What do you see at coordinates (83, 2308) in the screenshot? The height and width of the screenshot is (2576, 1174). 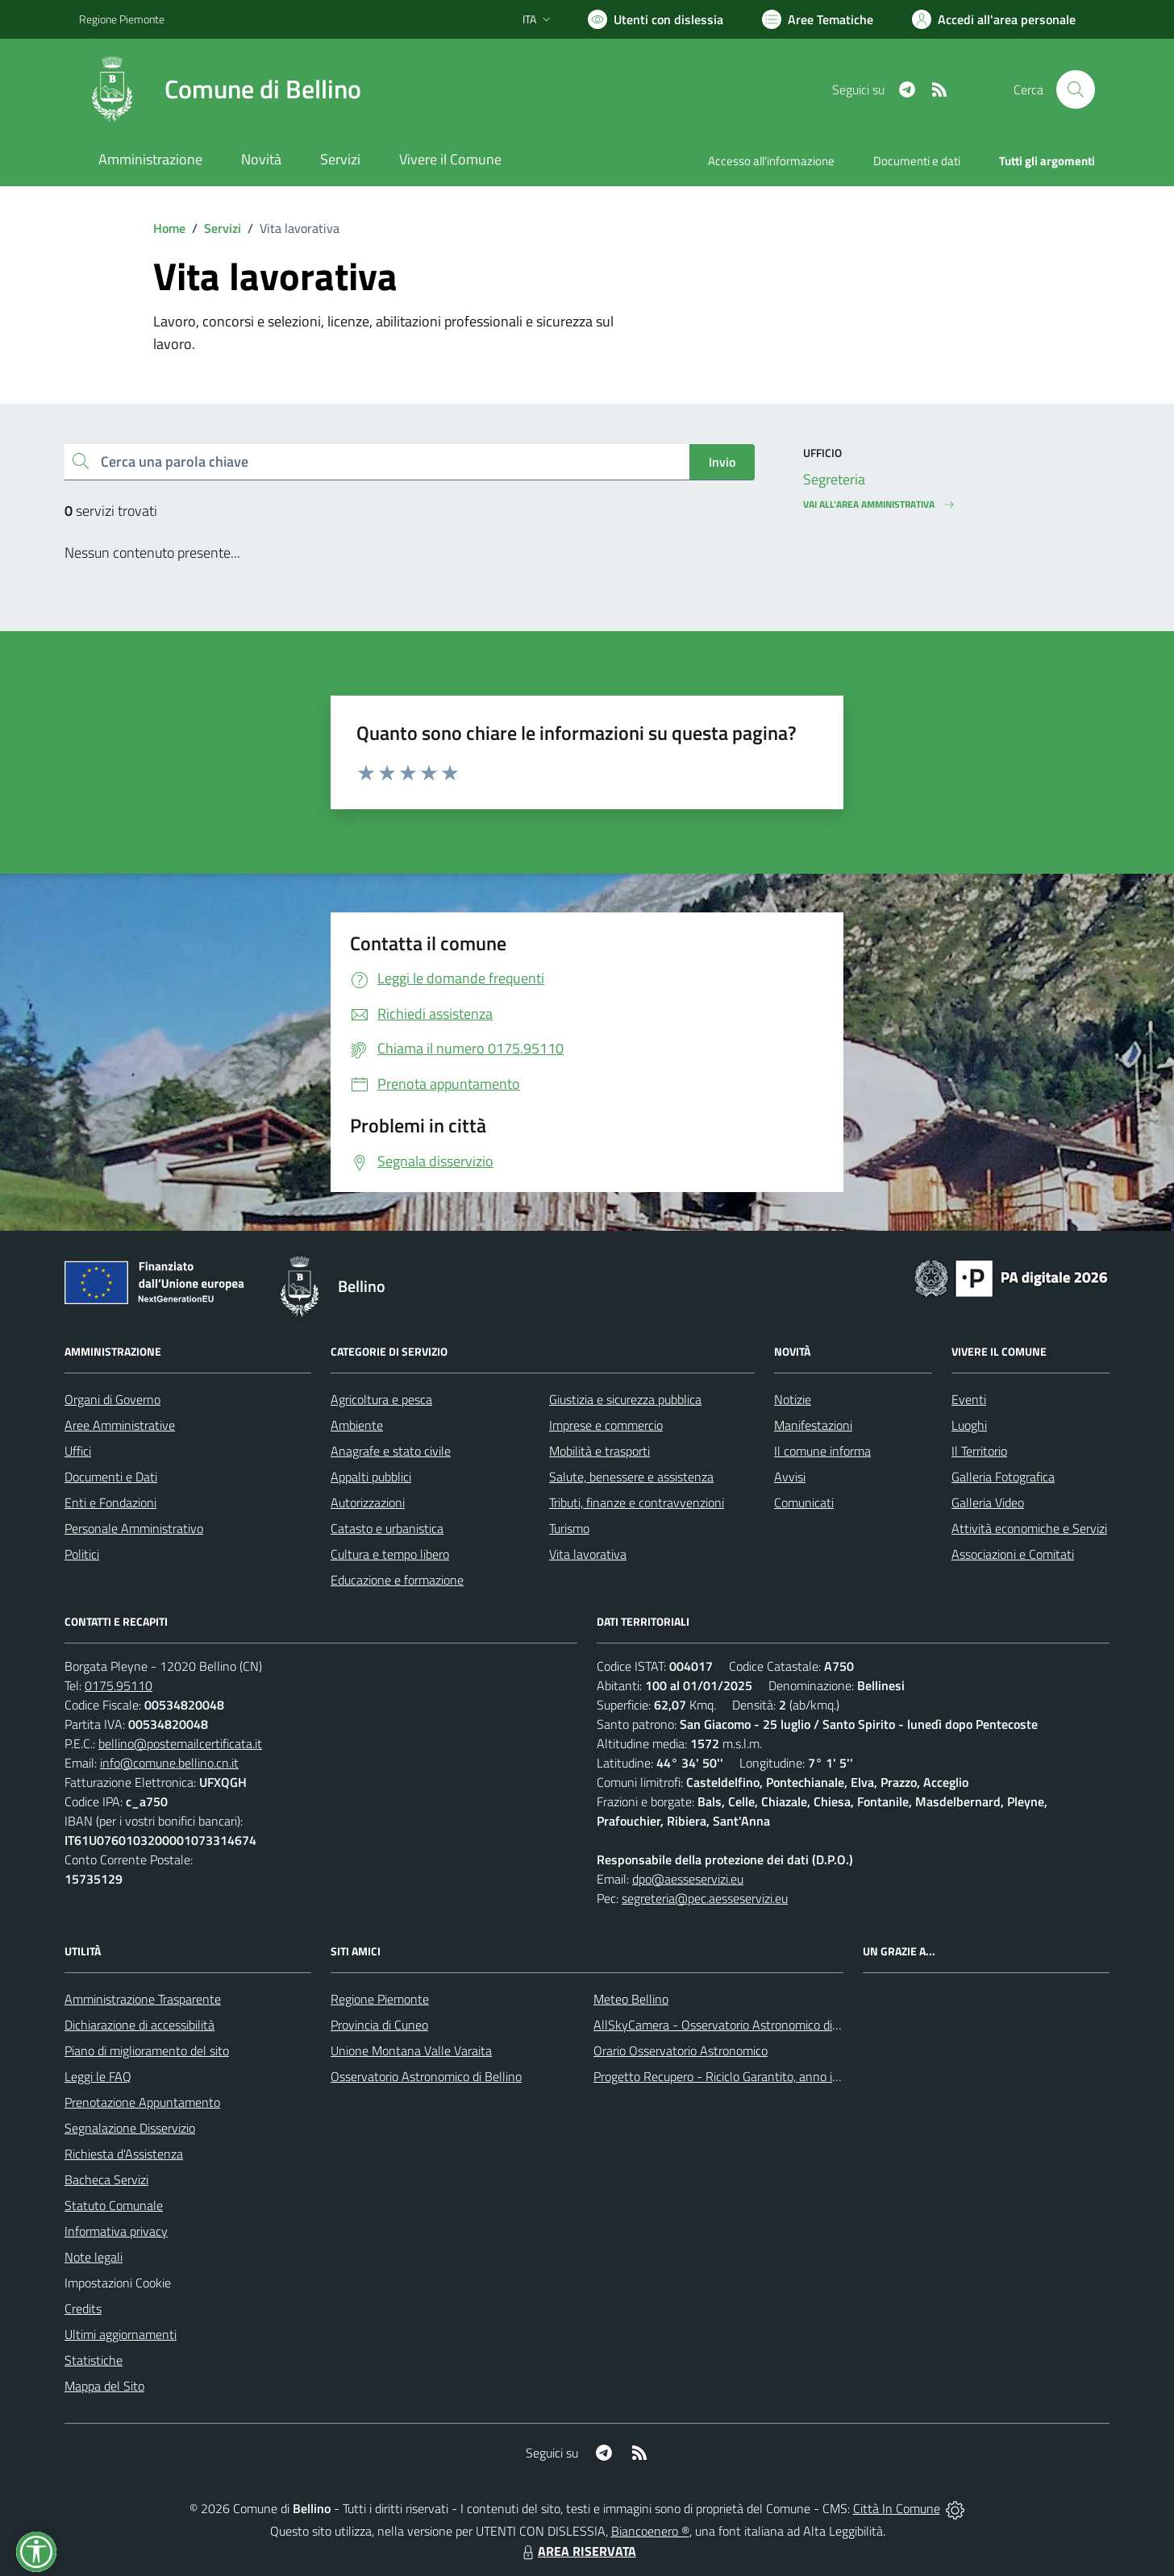 I see `Credits` at bounding box center [83, 2308].